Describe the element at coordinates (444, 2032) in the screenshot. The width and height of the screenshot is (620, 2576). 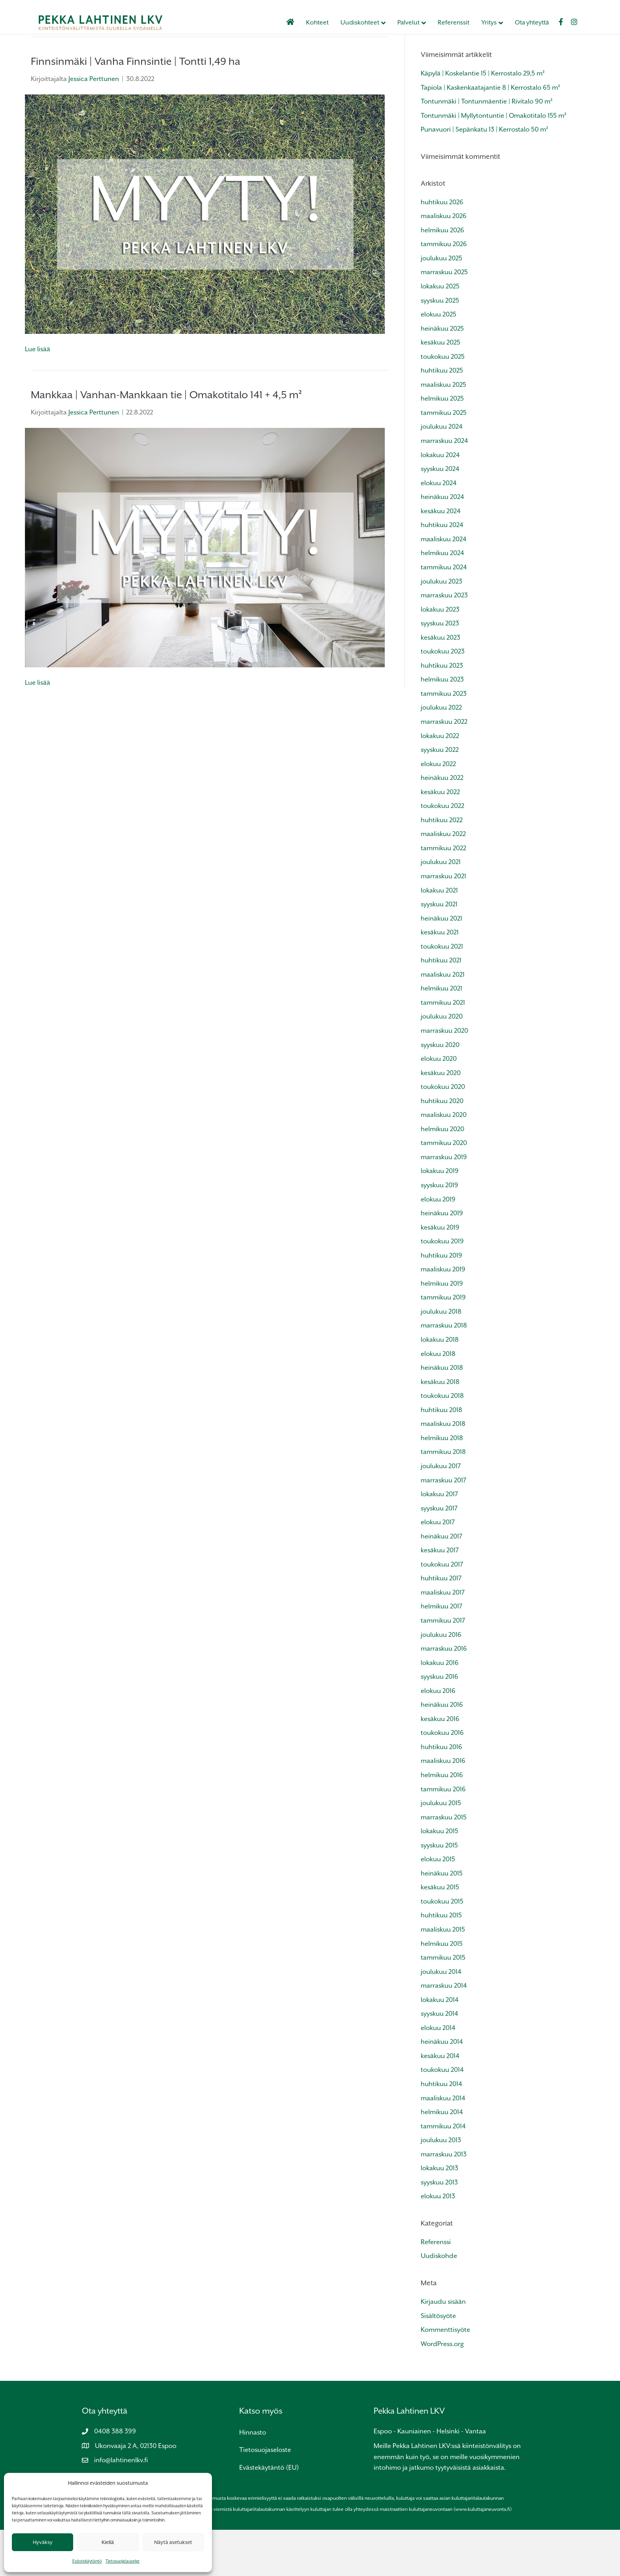
I see `marraskuu 2014` at that location.